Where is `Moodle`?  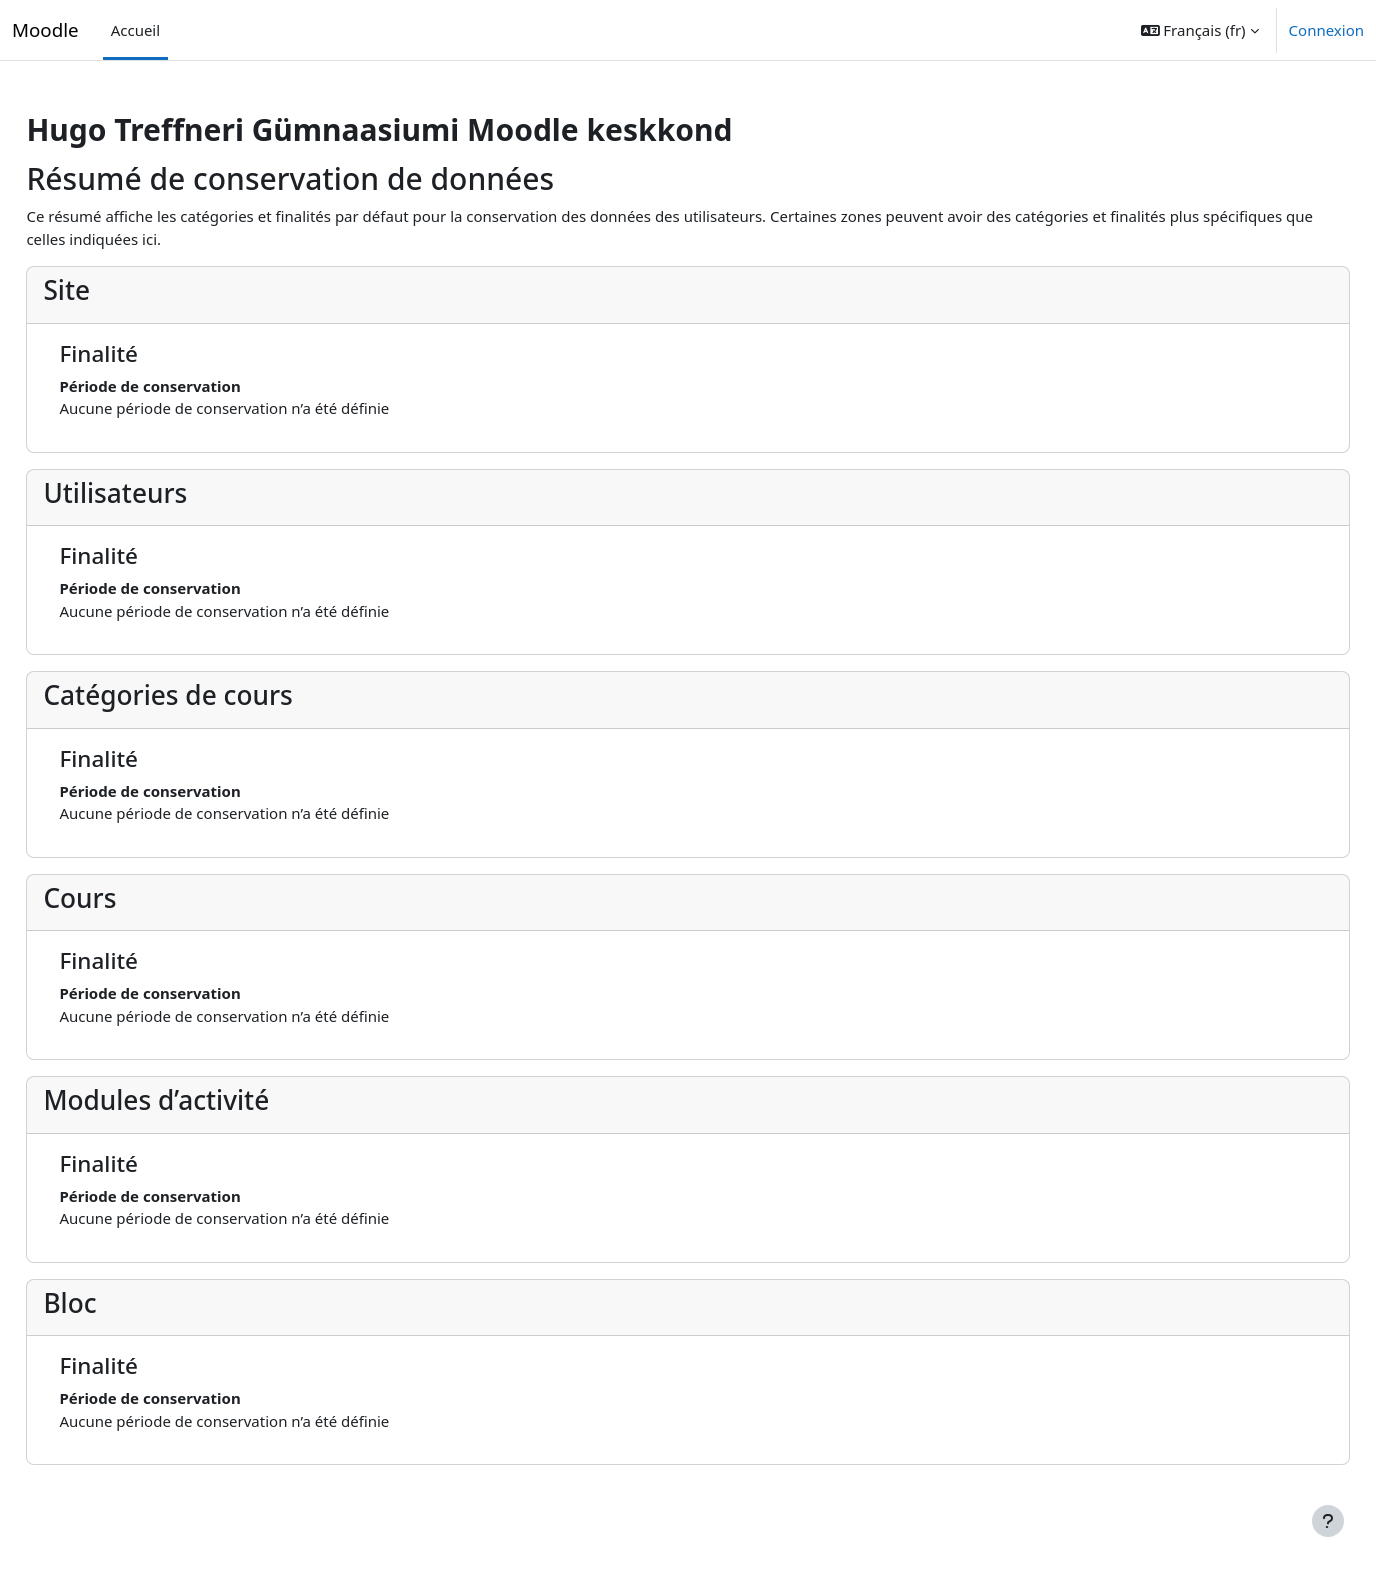
Moodle is located at coordinates (45, 29).